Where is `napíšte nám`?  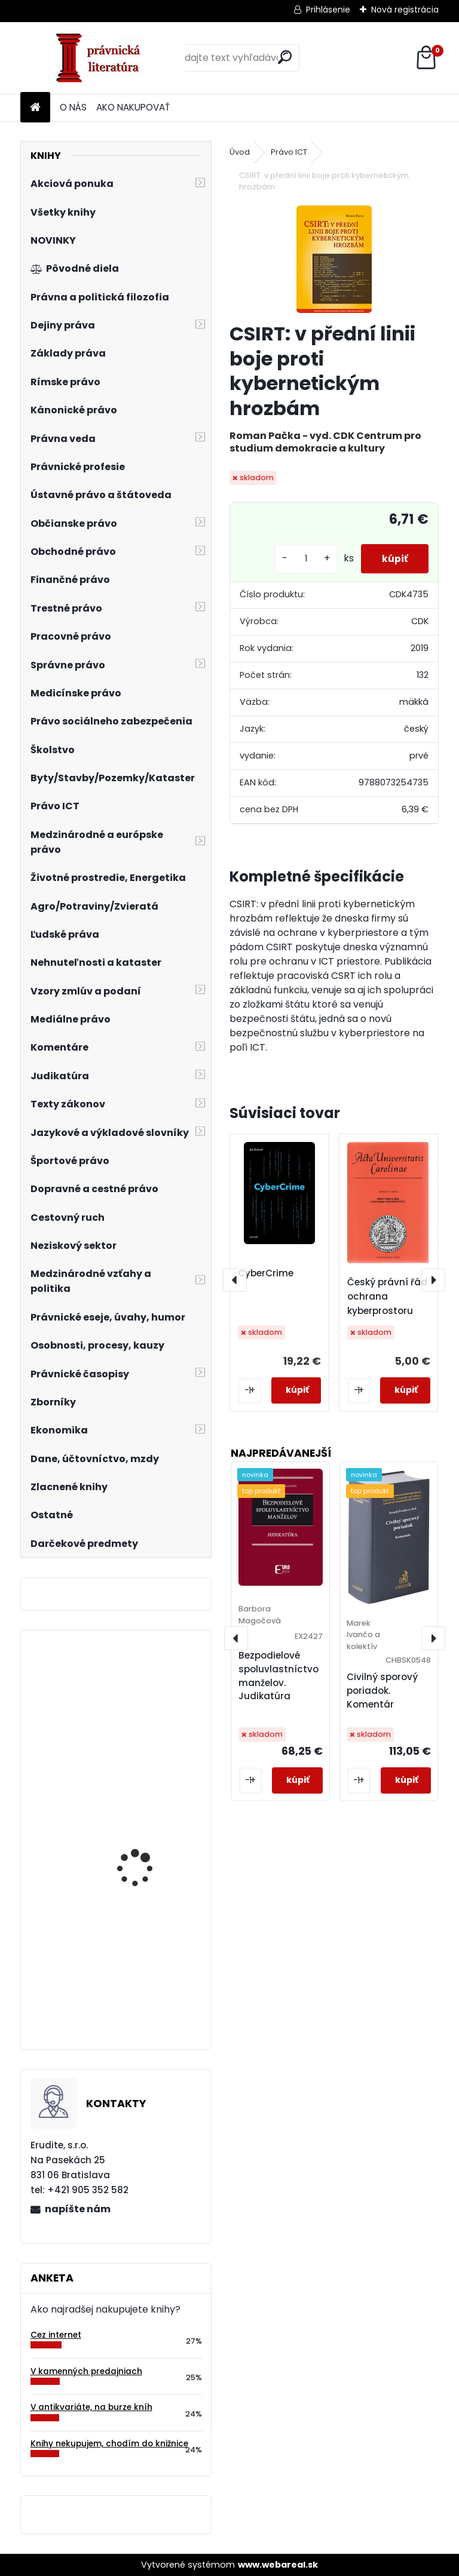
napíšte nám is located at coordinates (78, 2209).